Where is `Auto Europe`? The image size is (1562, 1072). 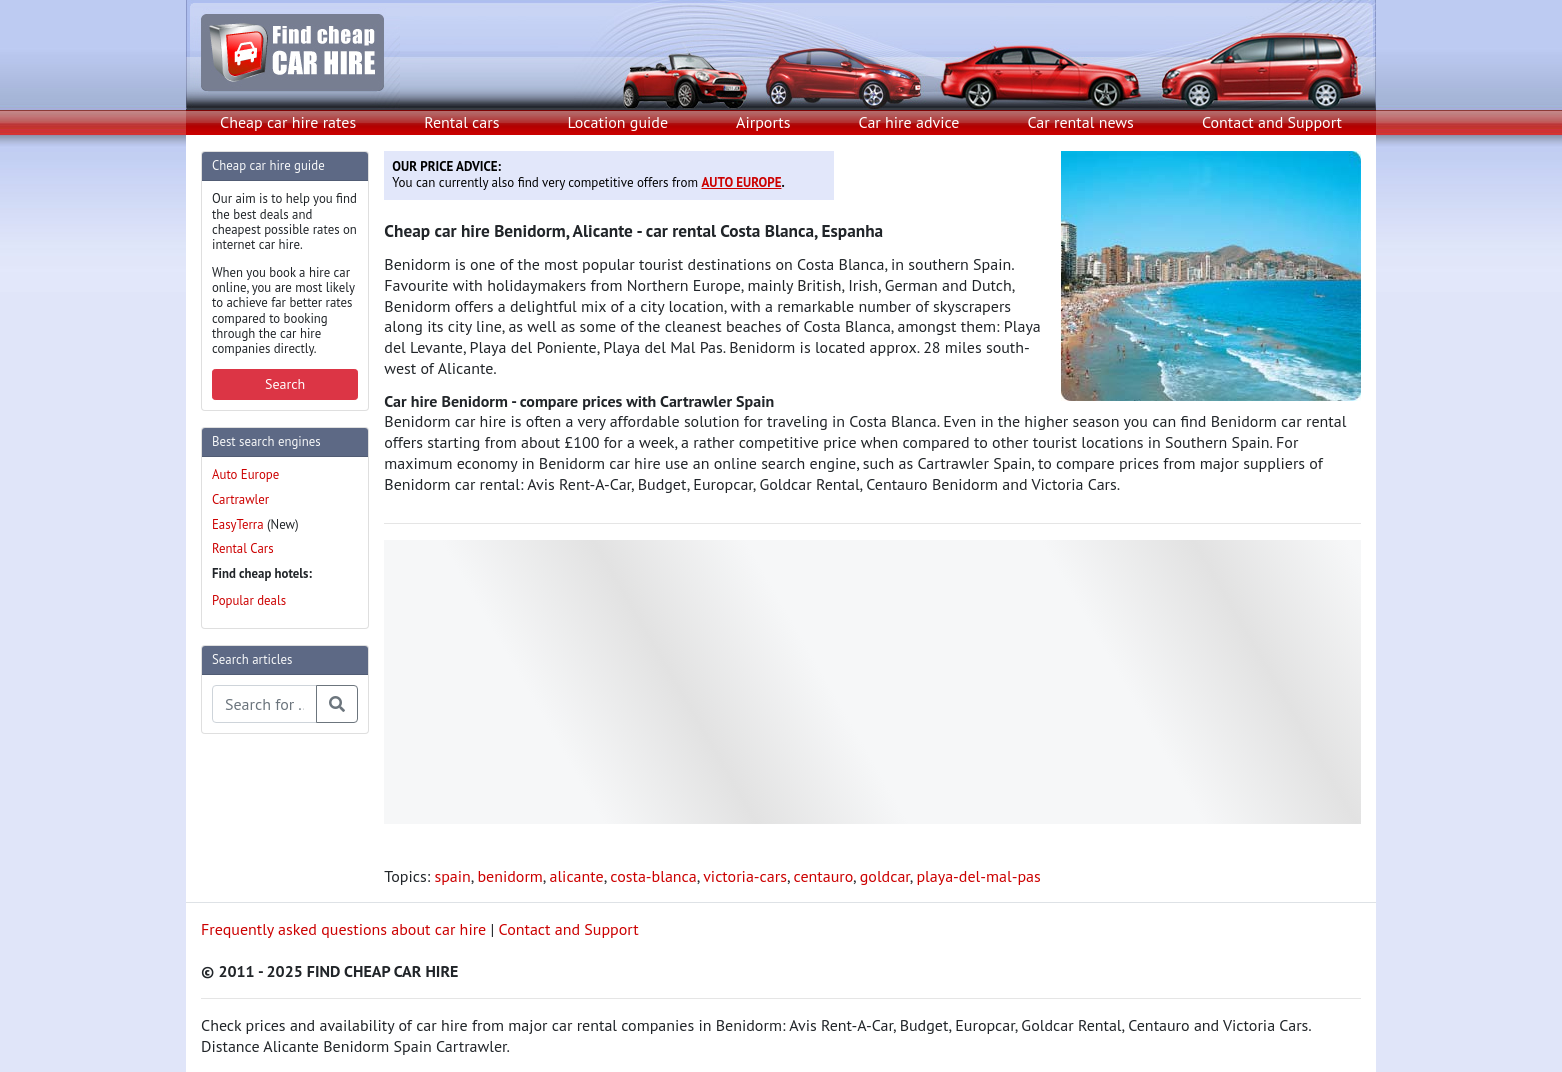 Auto Europe is located at coordinates (245, 474).